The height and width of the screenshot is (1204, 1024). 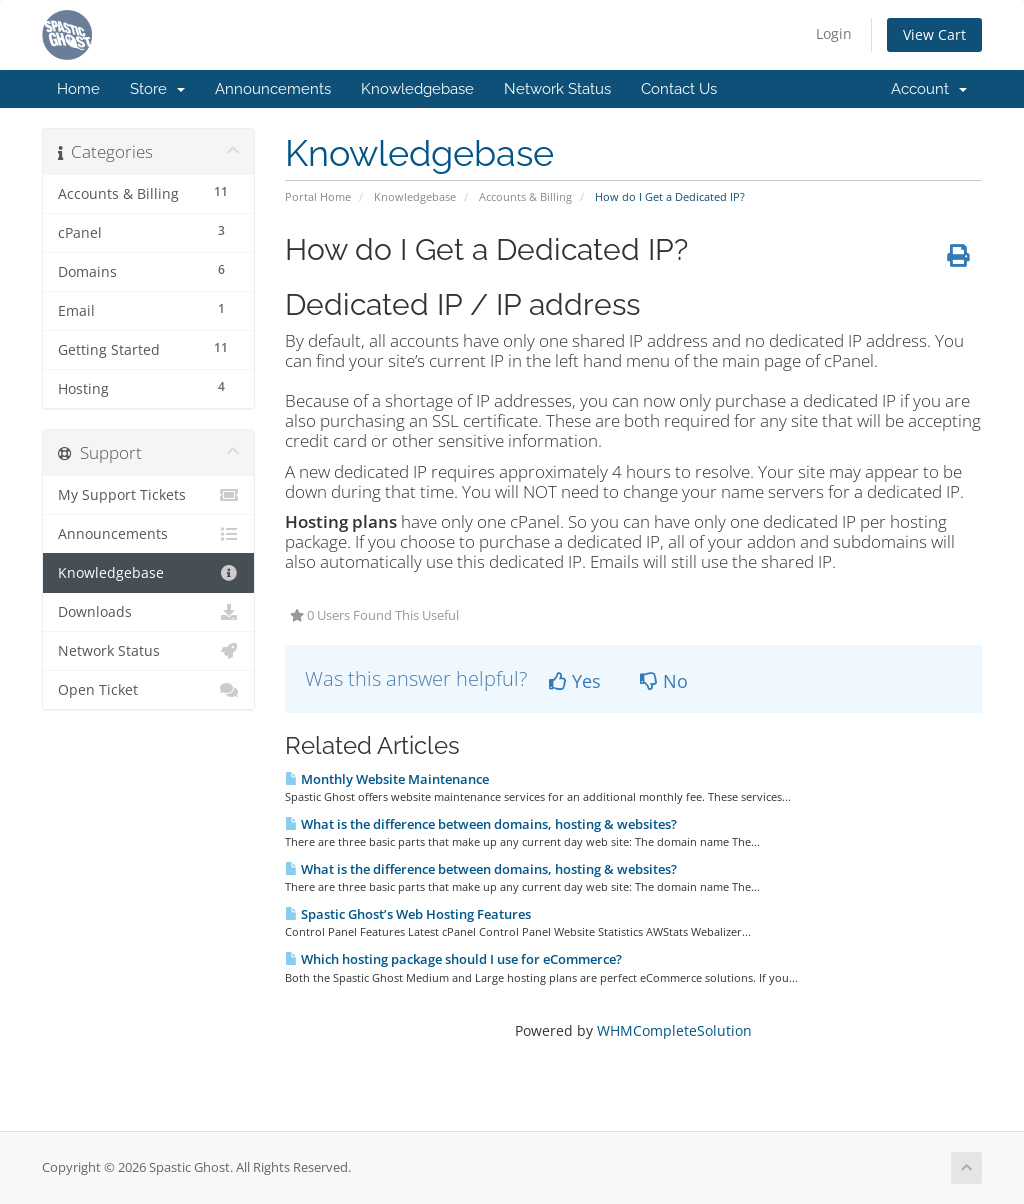 I want to click on Account, so click(x=929, y=89).